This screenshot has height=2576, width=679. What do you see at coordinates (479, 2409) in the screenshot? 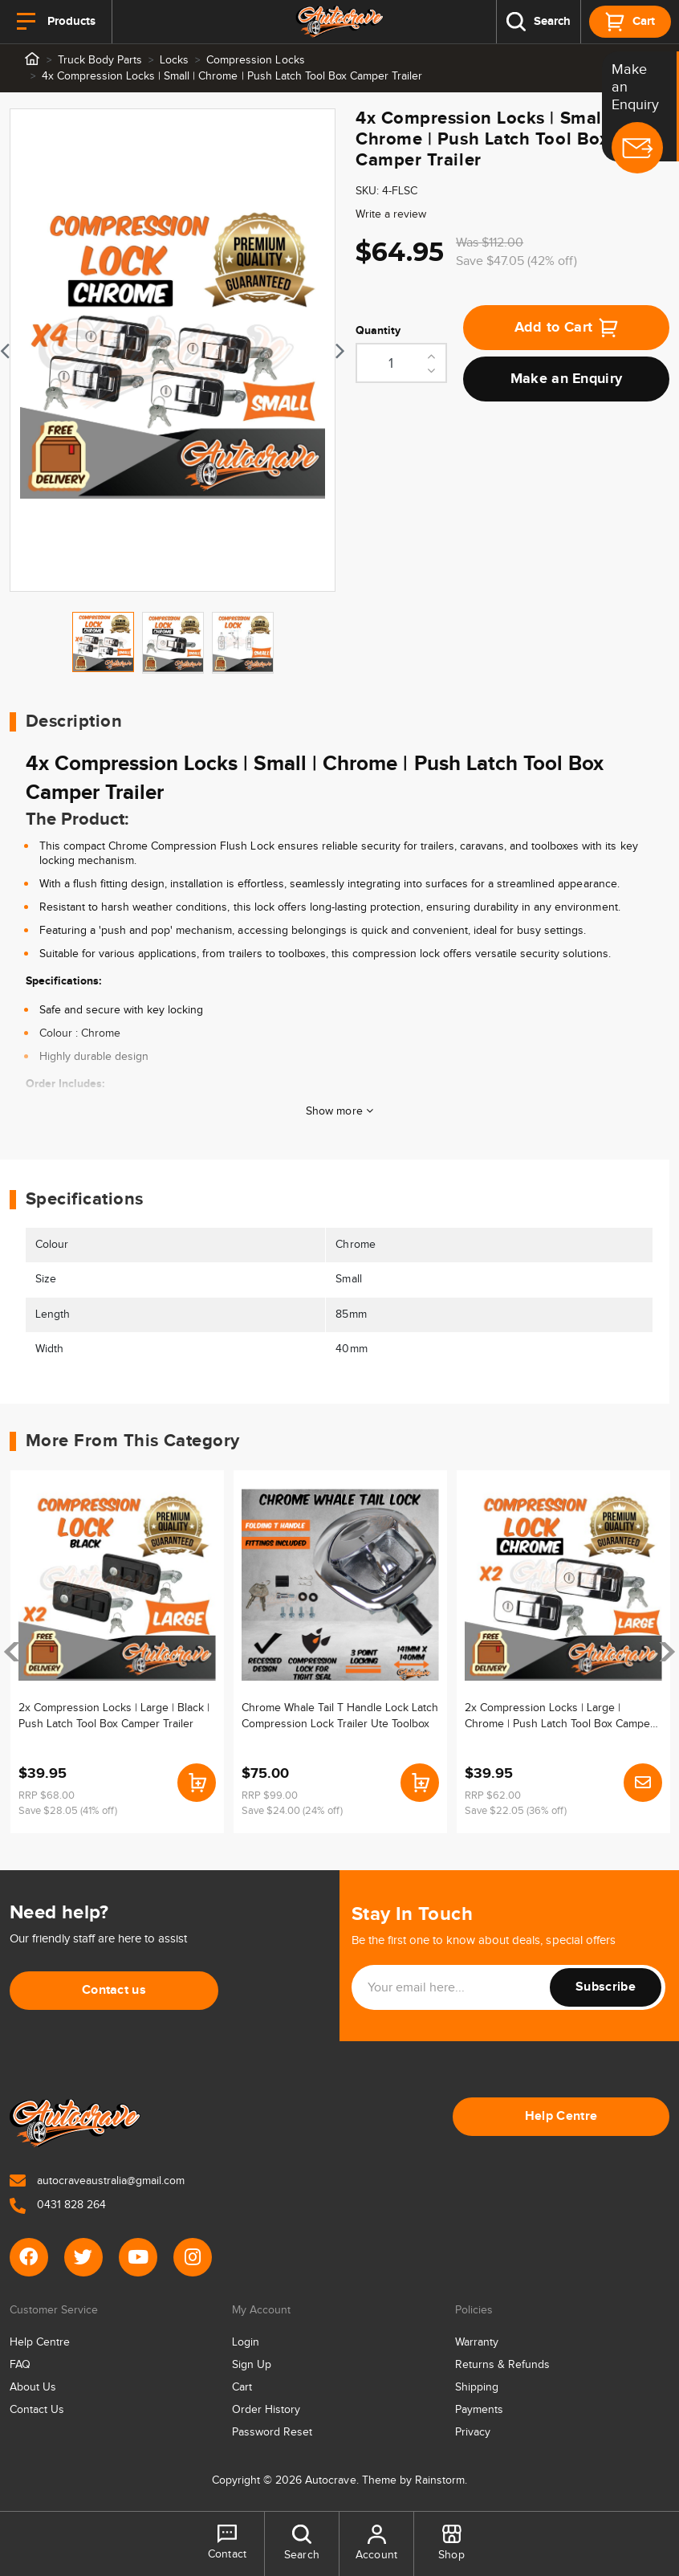
I see `Payments` at bounding box center [479, 2409].